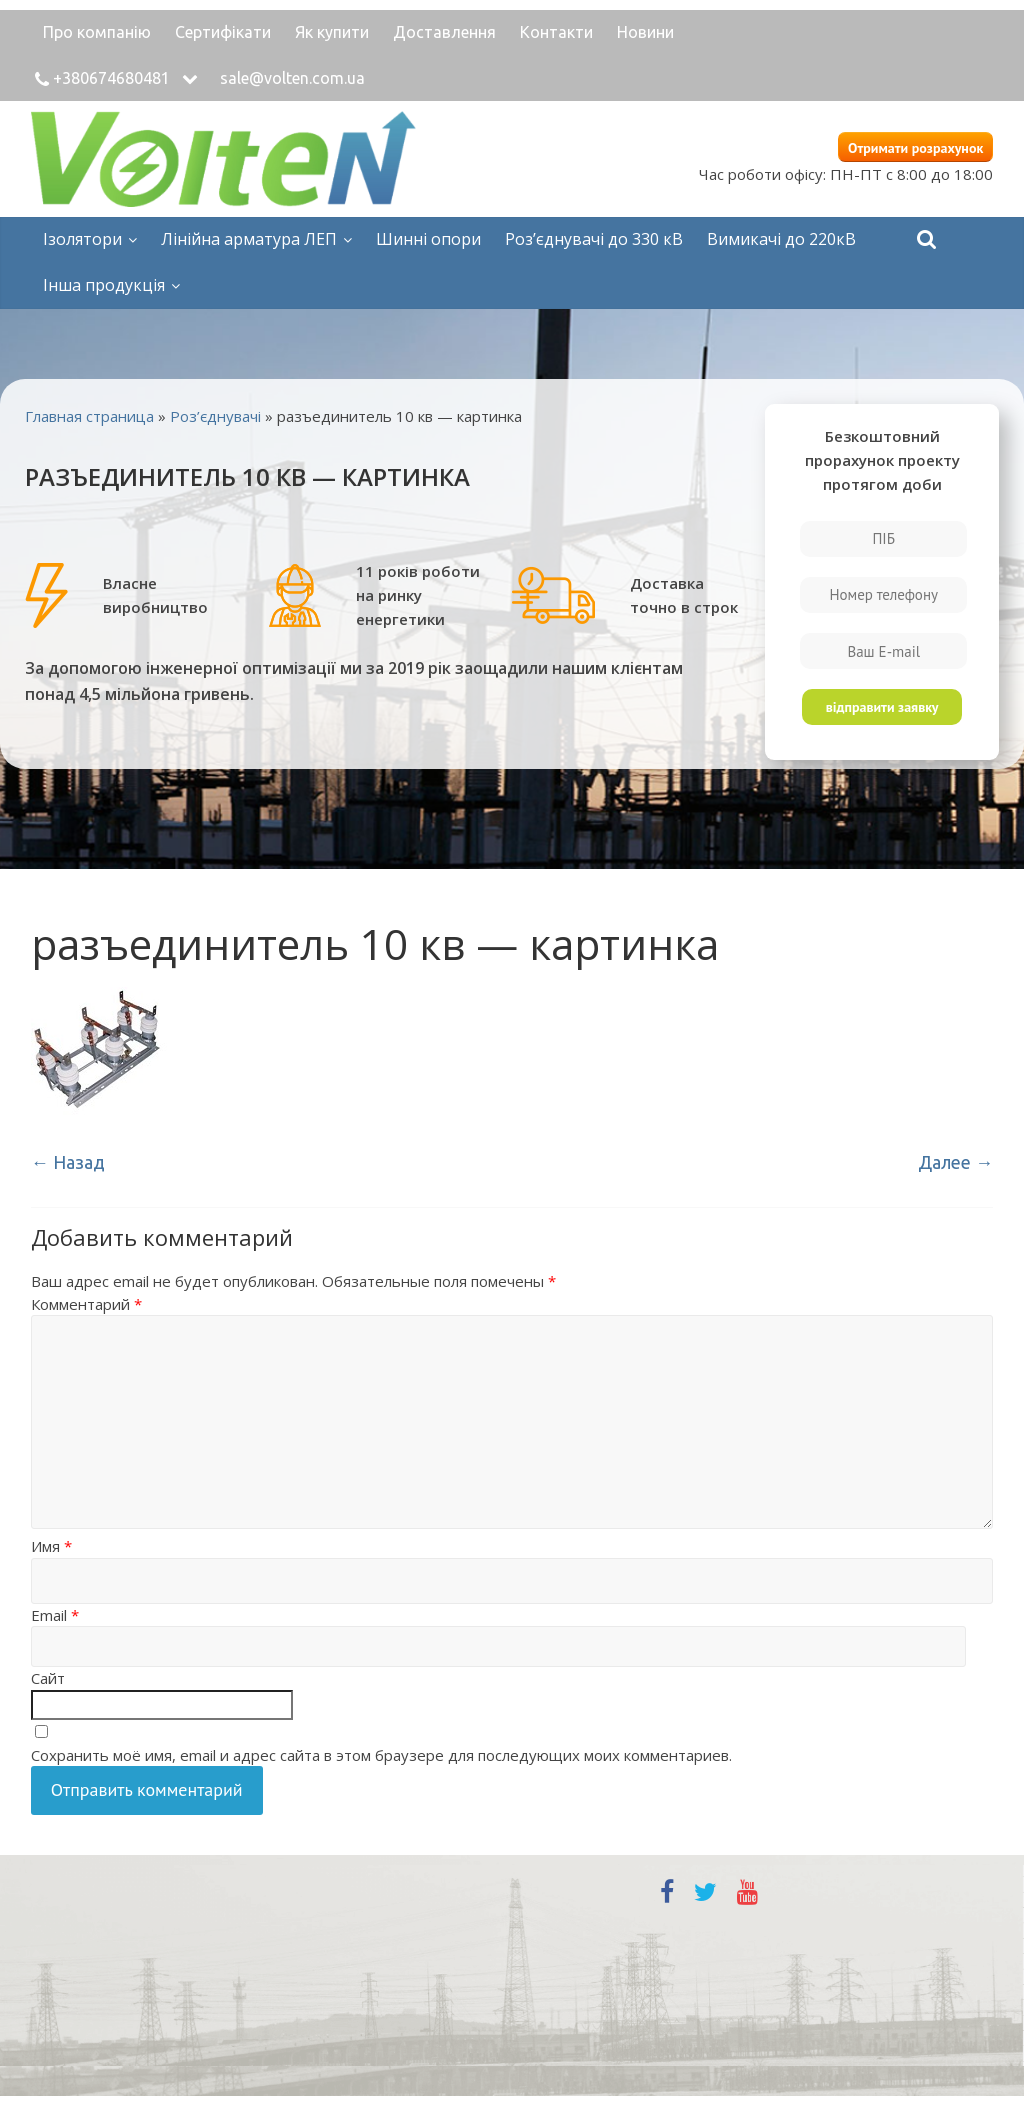 This screenshot has height=2106, width=1024. What do you see at coordinates (89, 416) in the screenshot?
I see `Главная страница` at bounding box center [89, 416].